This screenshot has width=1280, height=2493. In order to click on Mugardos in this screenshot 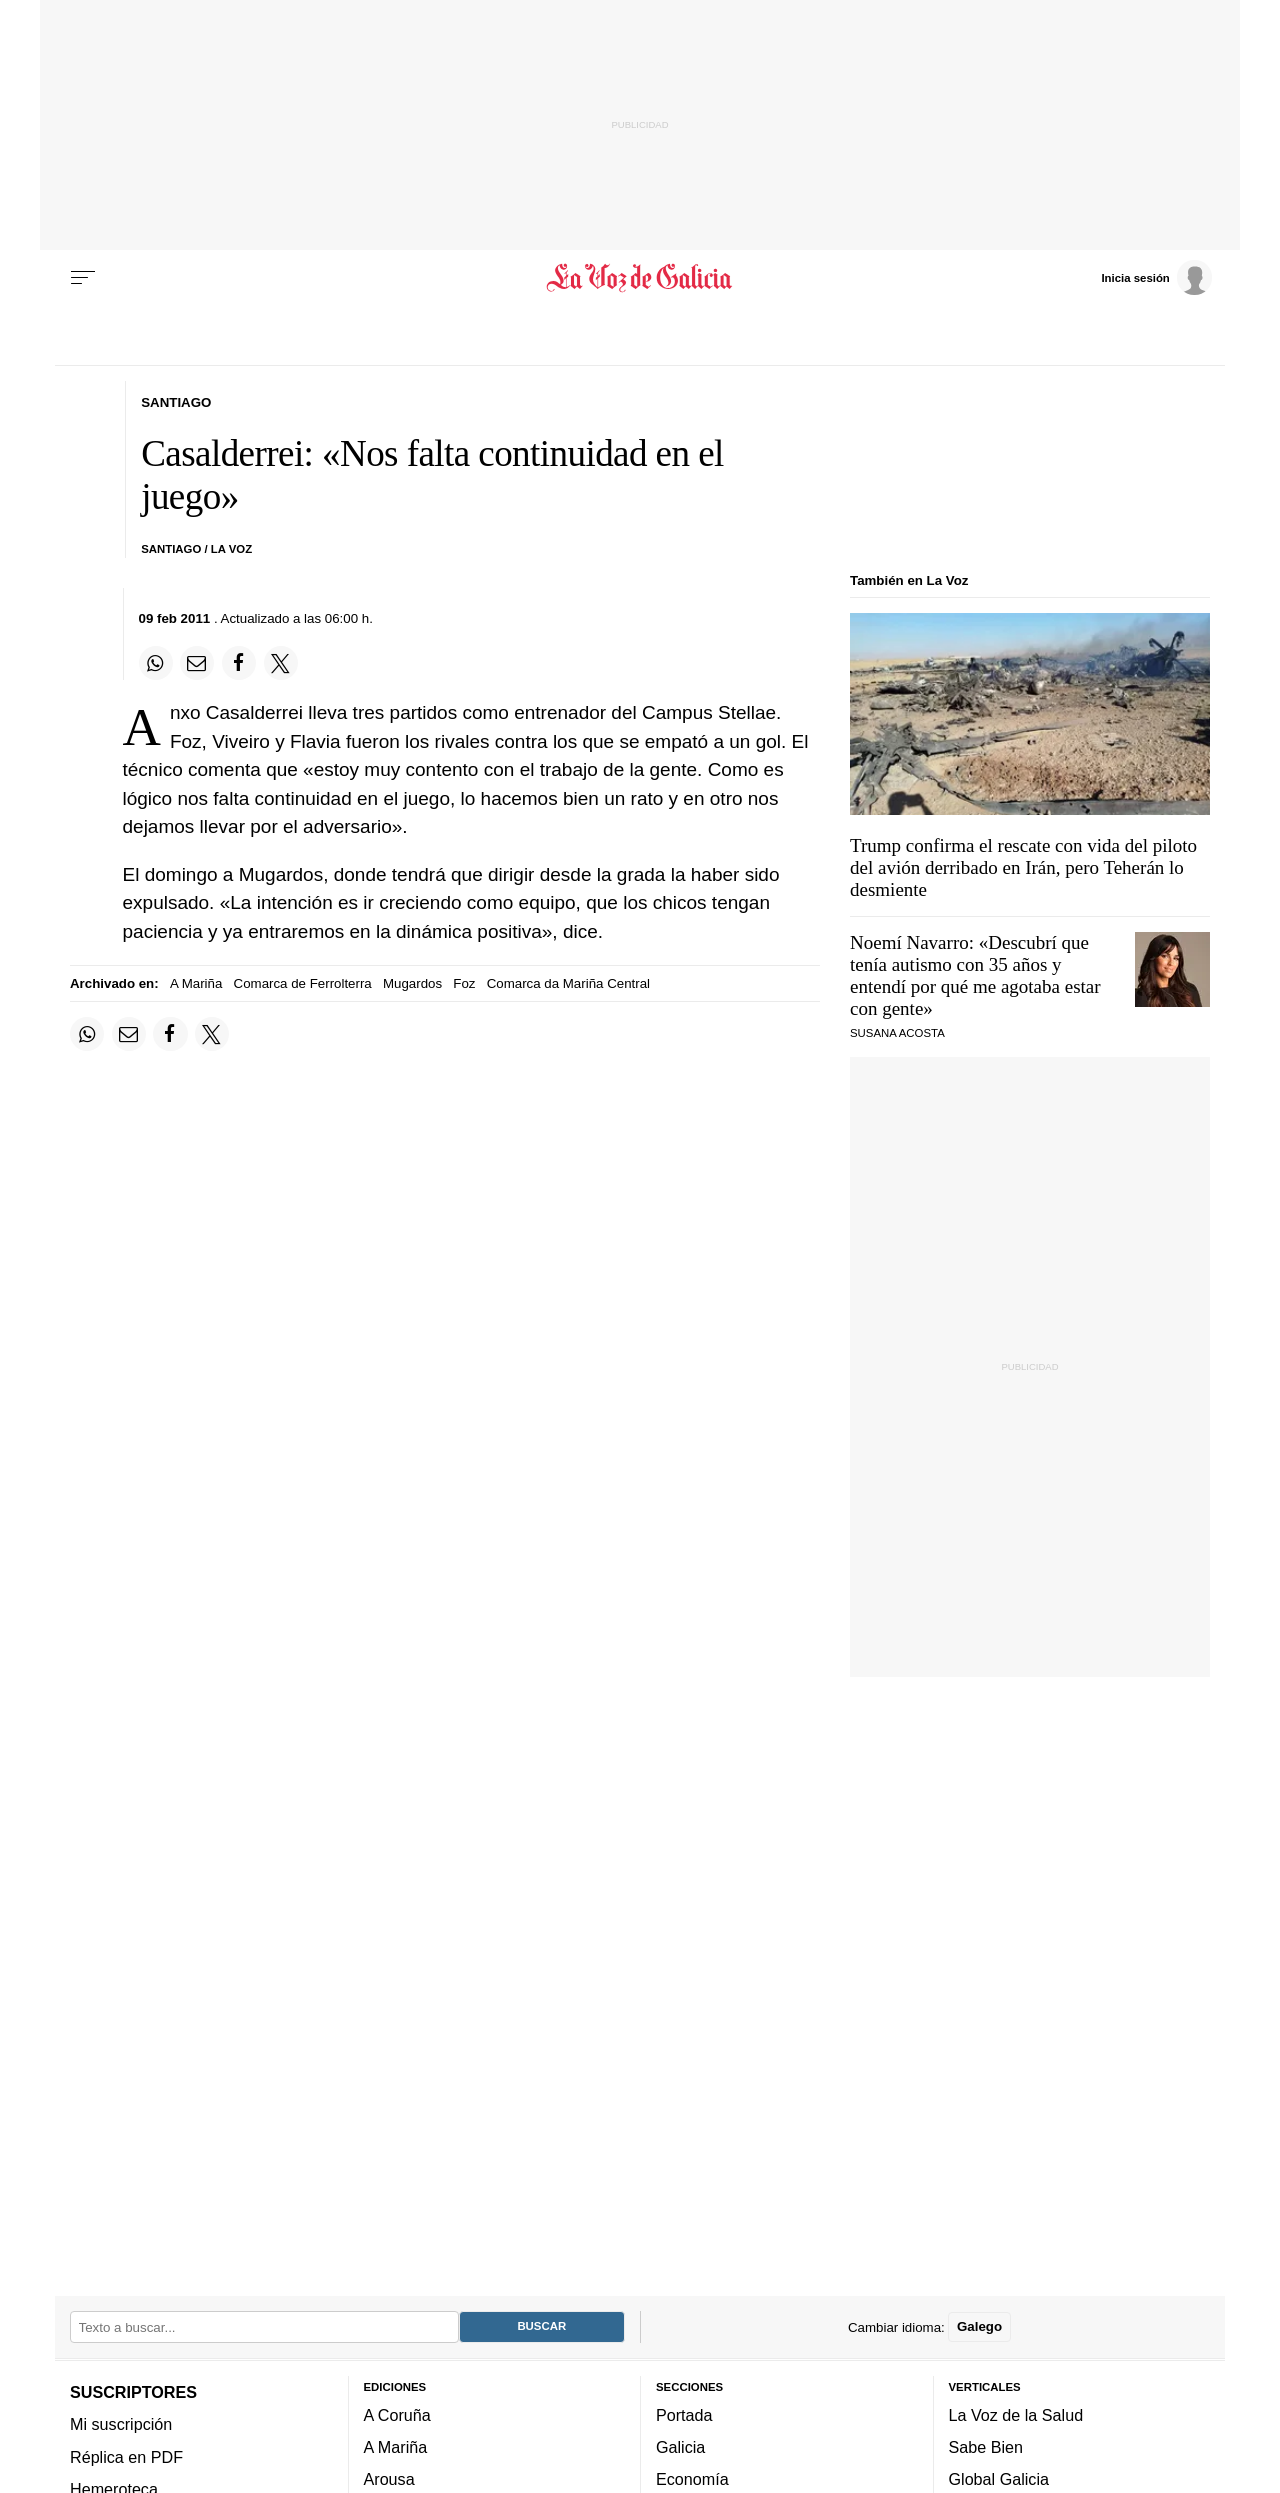, I will do `click(412, 983)`.